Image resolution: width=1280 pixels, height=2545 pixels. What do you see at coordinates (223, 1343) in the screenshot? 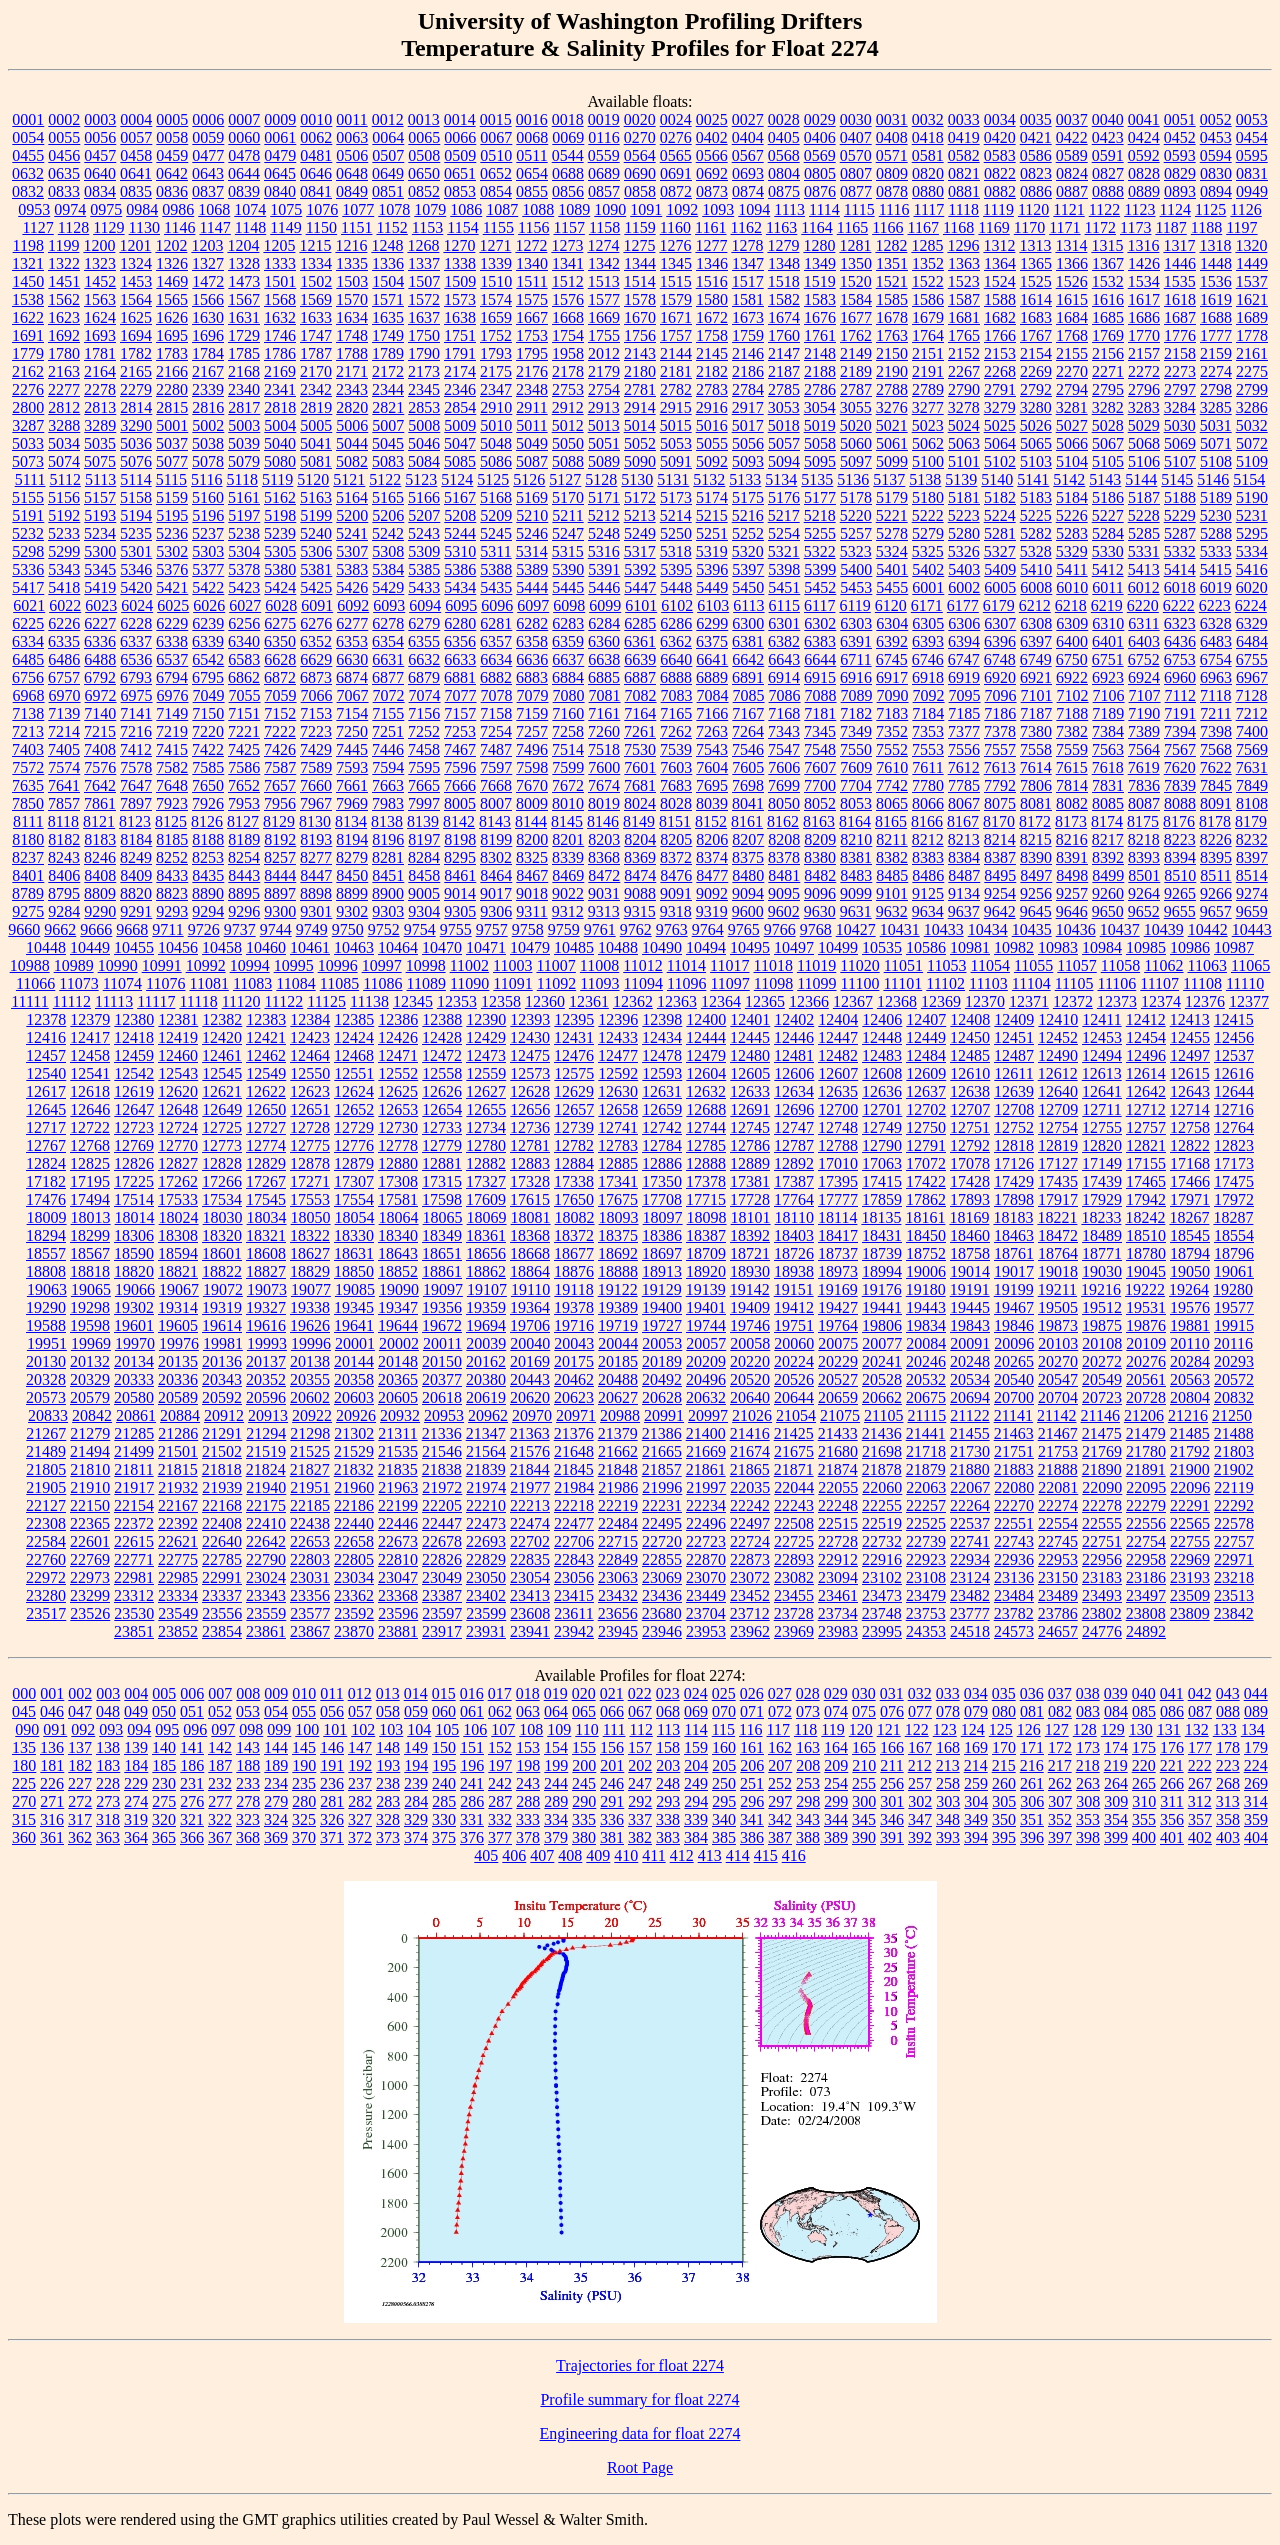
I see `19981` at bounding box center [223, 1343].